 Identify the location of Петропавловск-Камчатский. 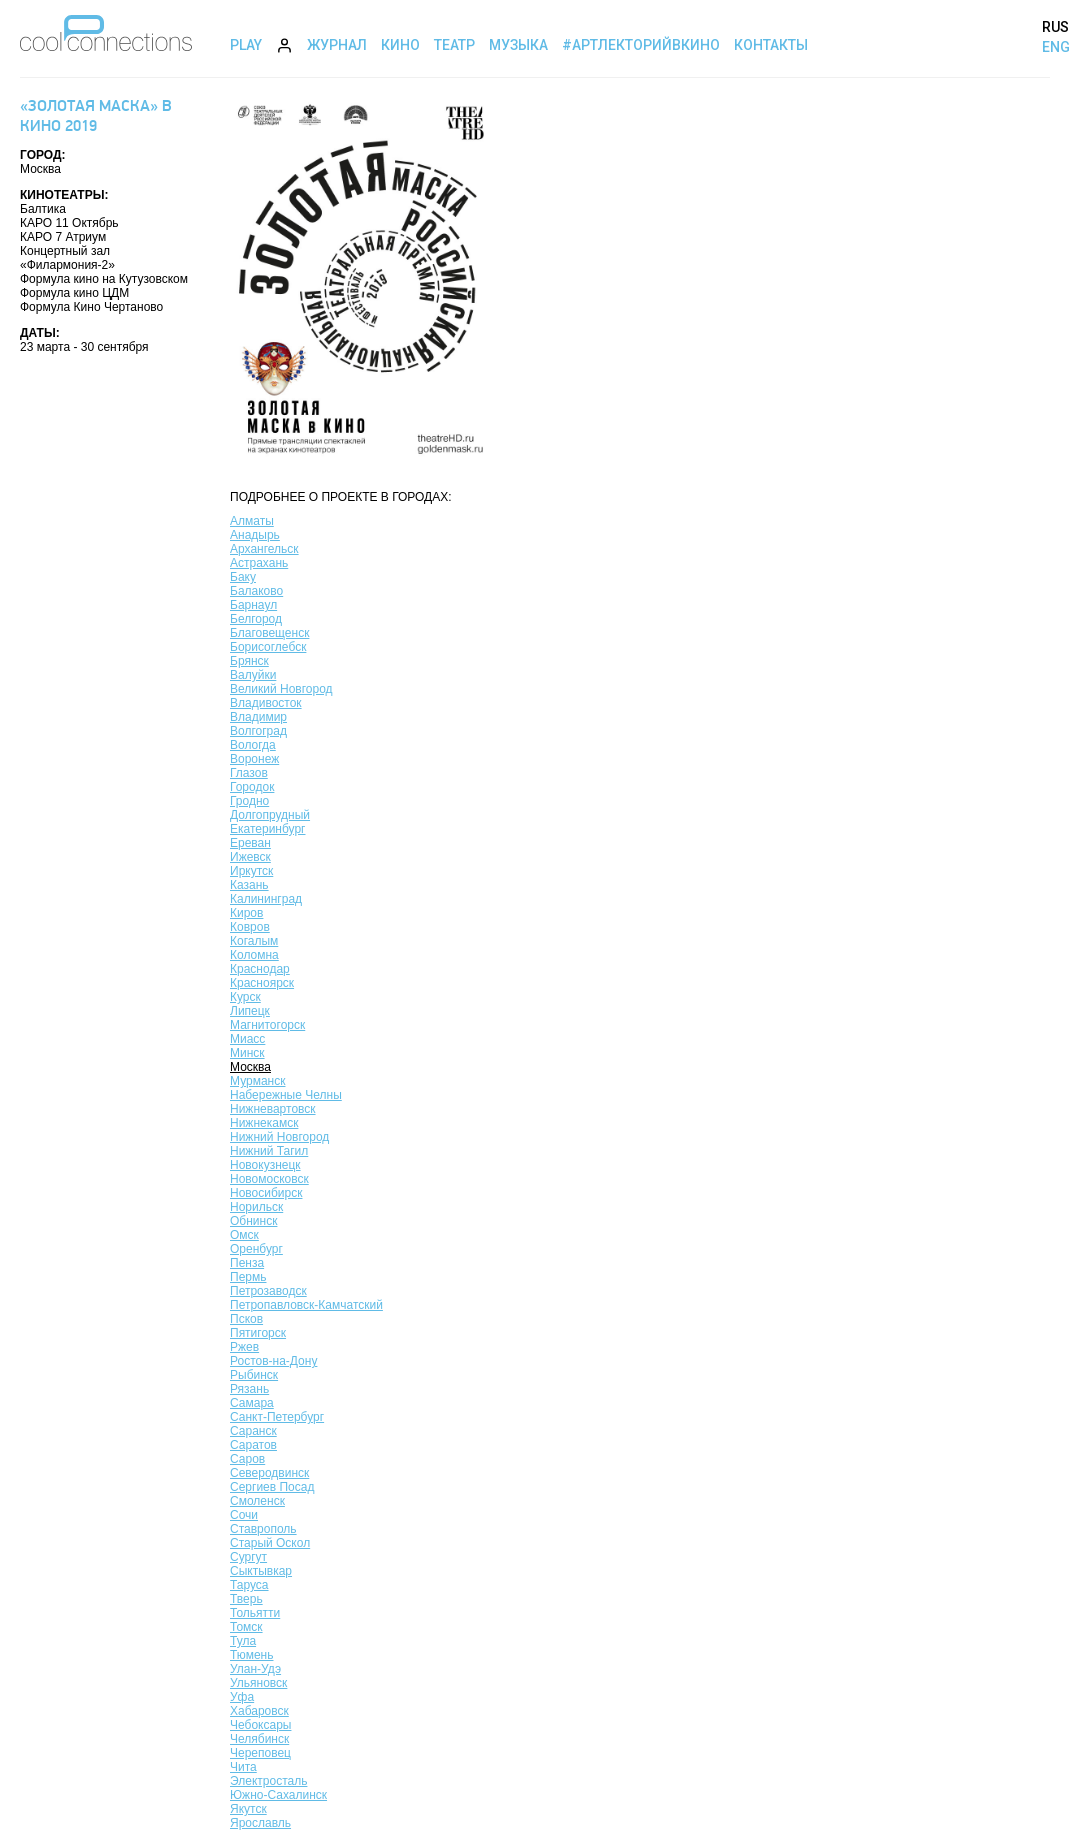
(306, 1305).